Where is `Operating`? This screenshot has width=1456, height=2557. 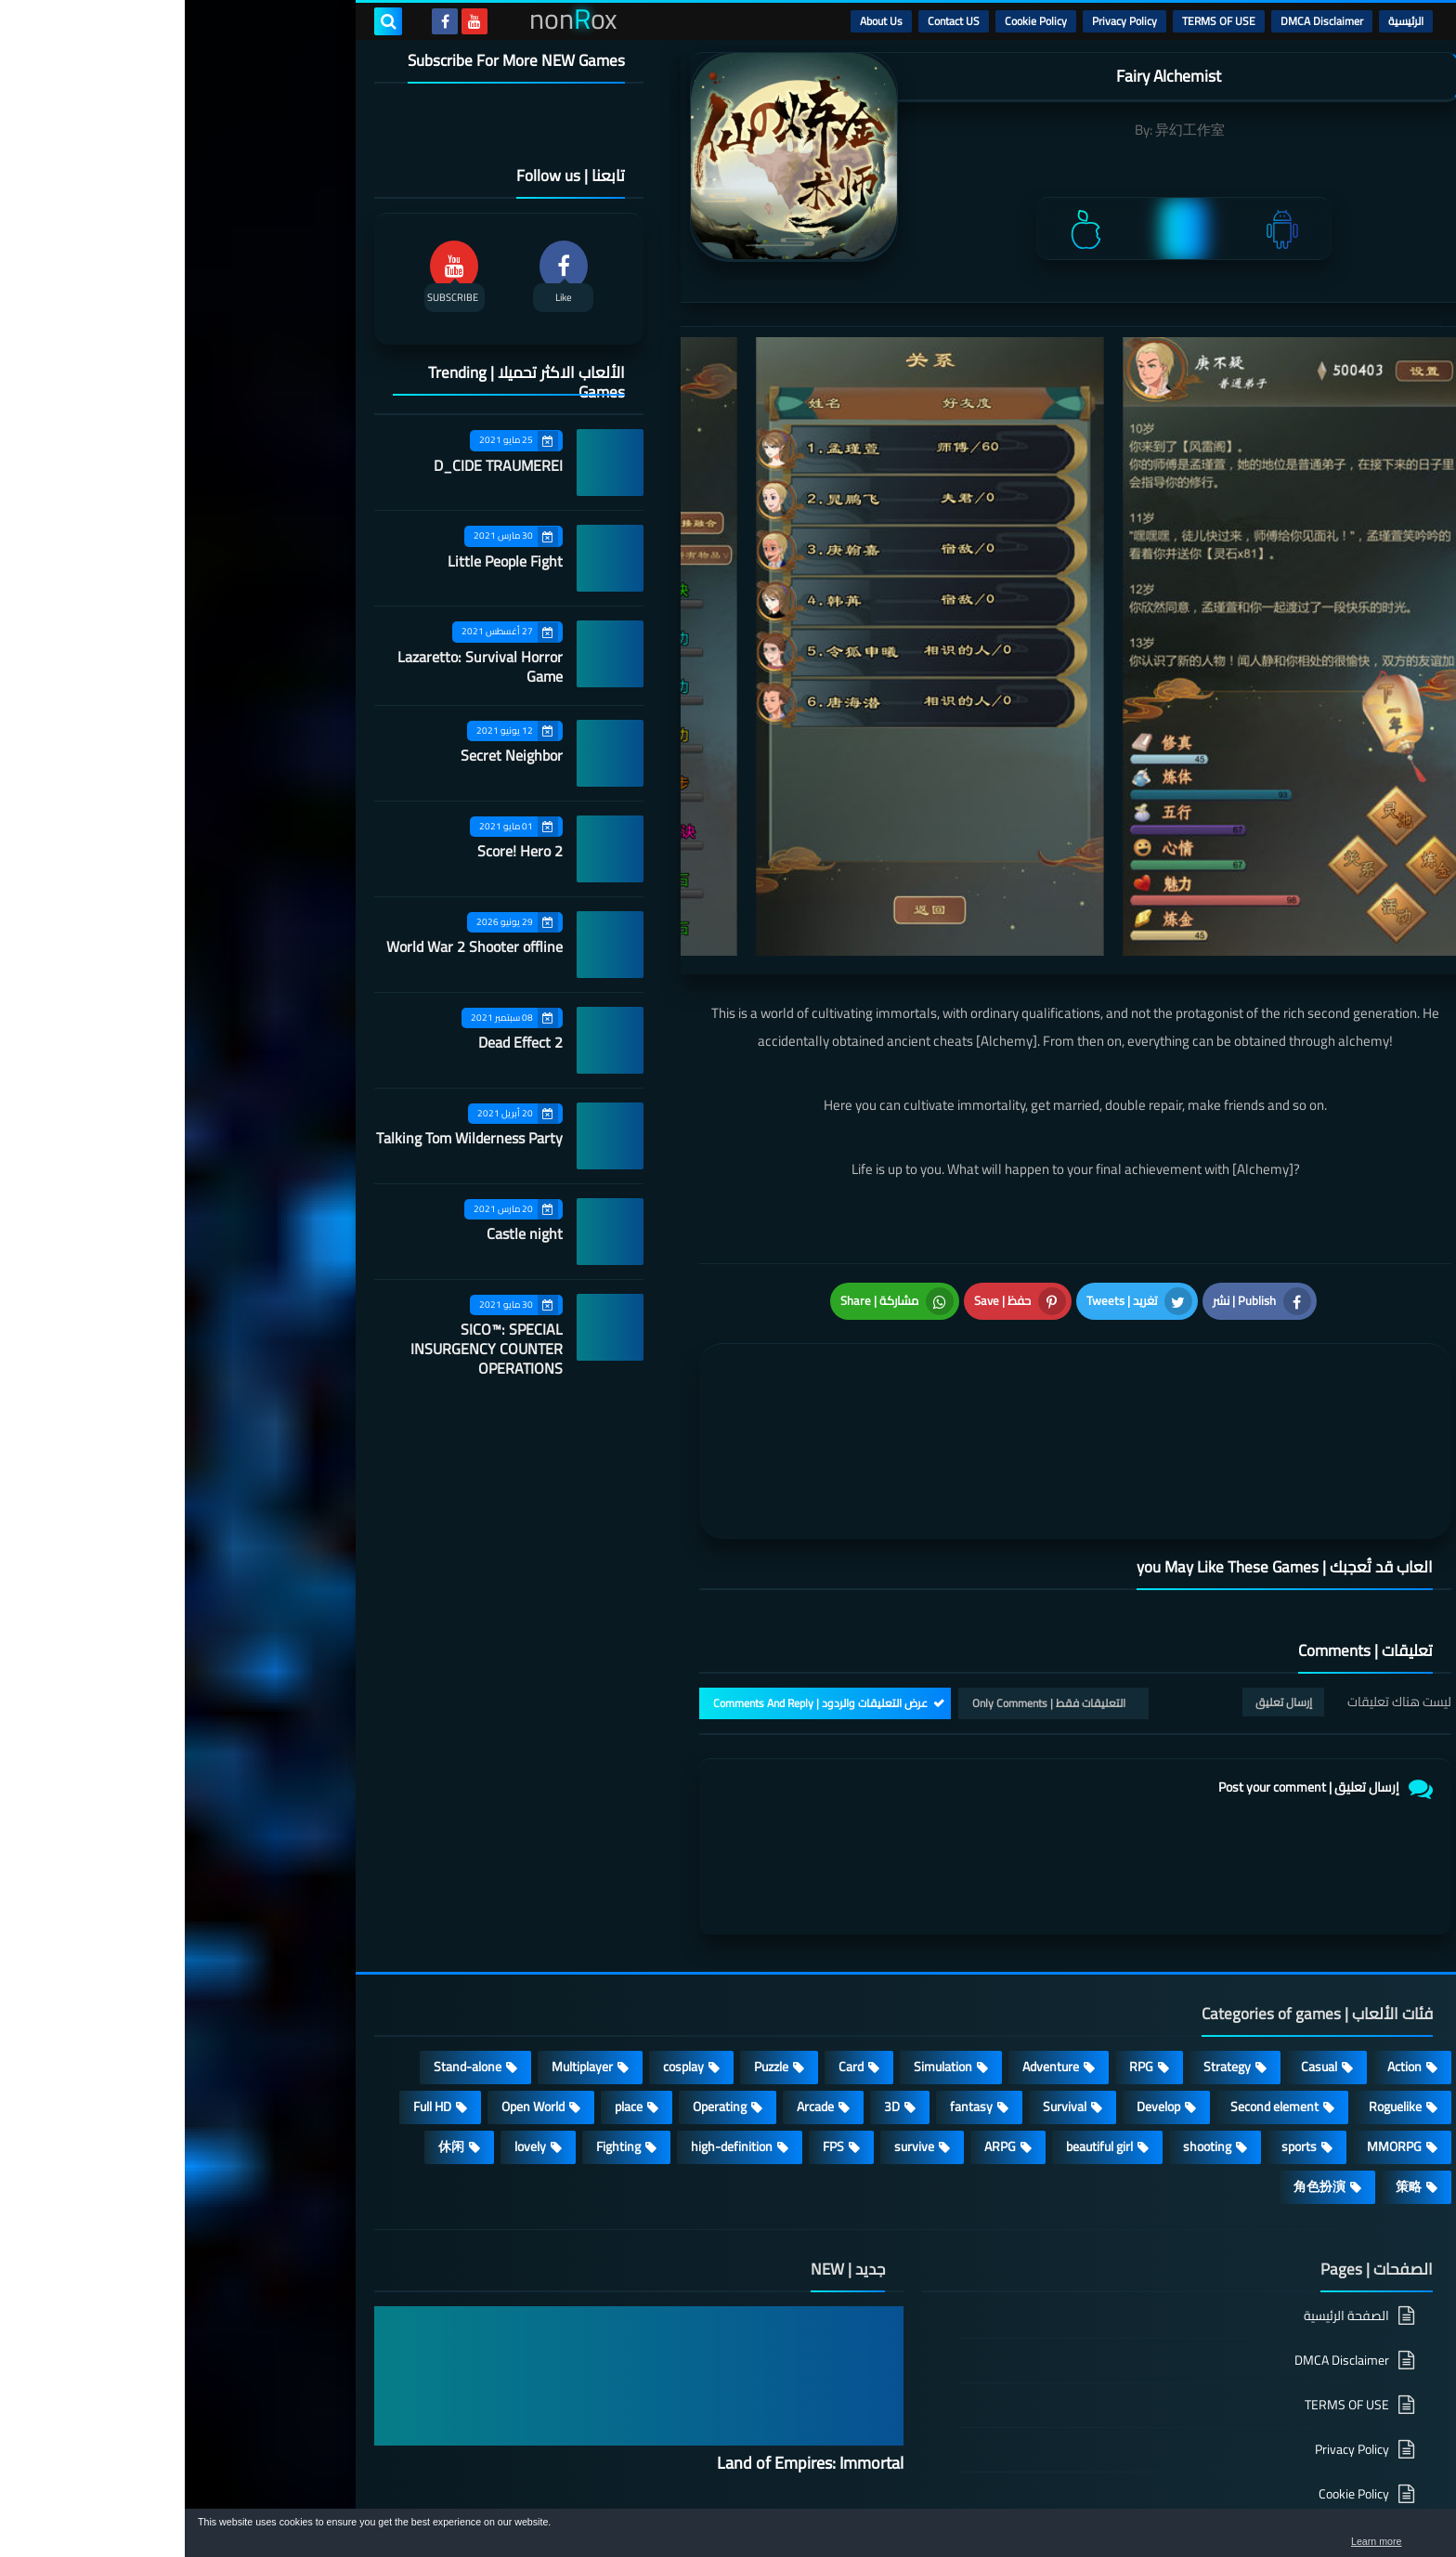 Operating is located at coordinates (535, 1961).